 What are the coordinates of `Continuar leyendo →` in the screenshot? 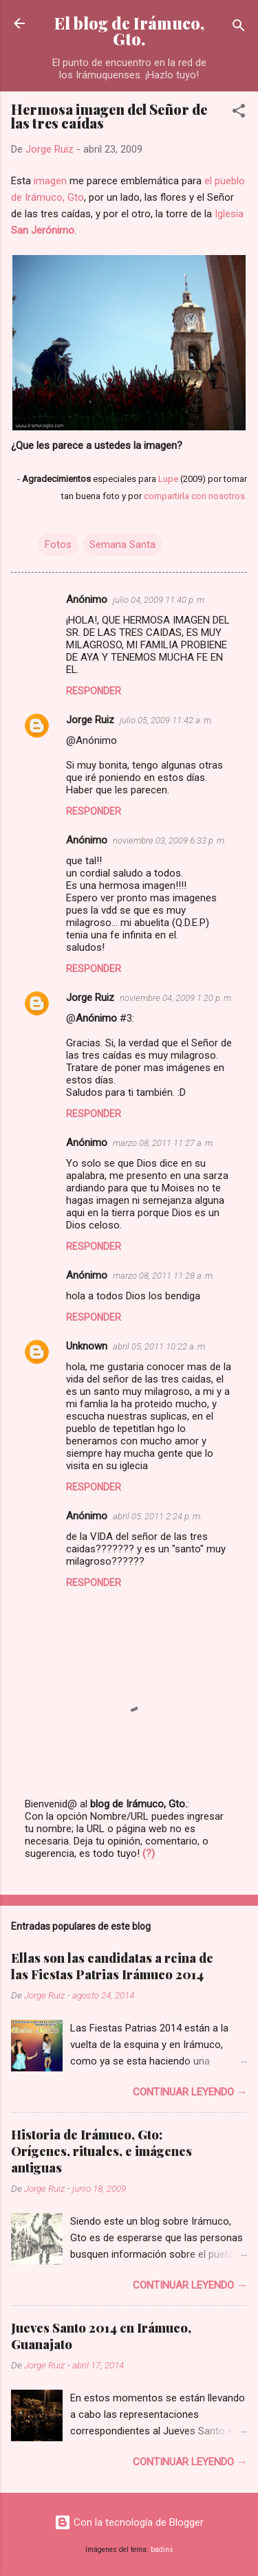 It's located at (190, 2092).